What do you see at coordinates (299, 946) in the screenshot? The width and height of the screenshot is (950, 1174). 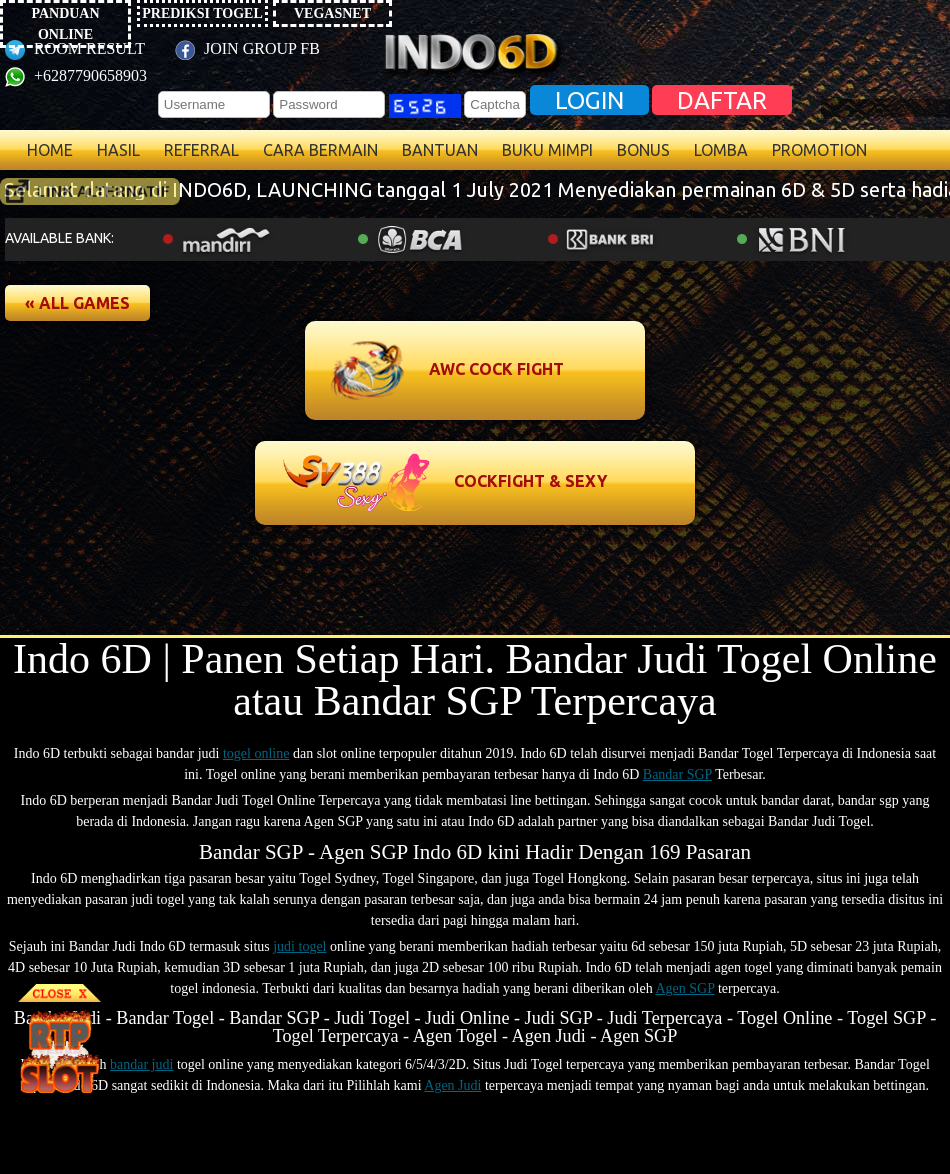 I see `judi togel` at bounding box center [299, 946].